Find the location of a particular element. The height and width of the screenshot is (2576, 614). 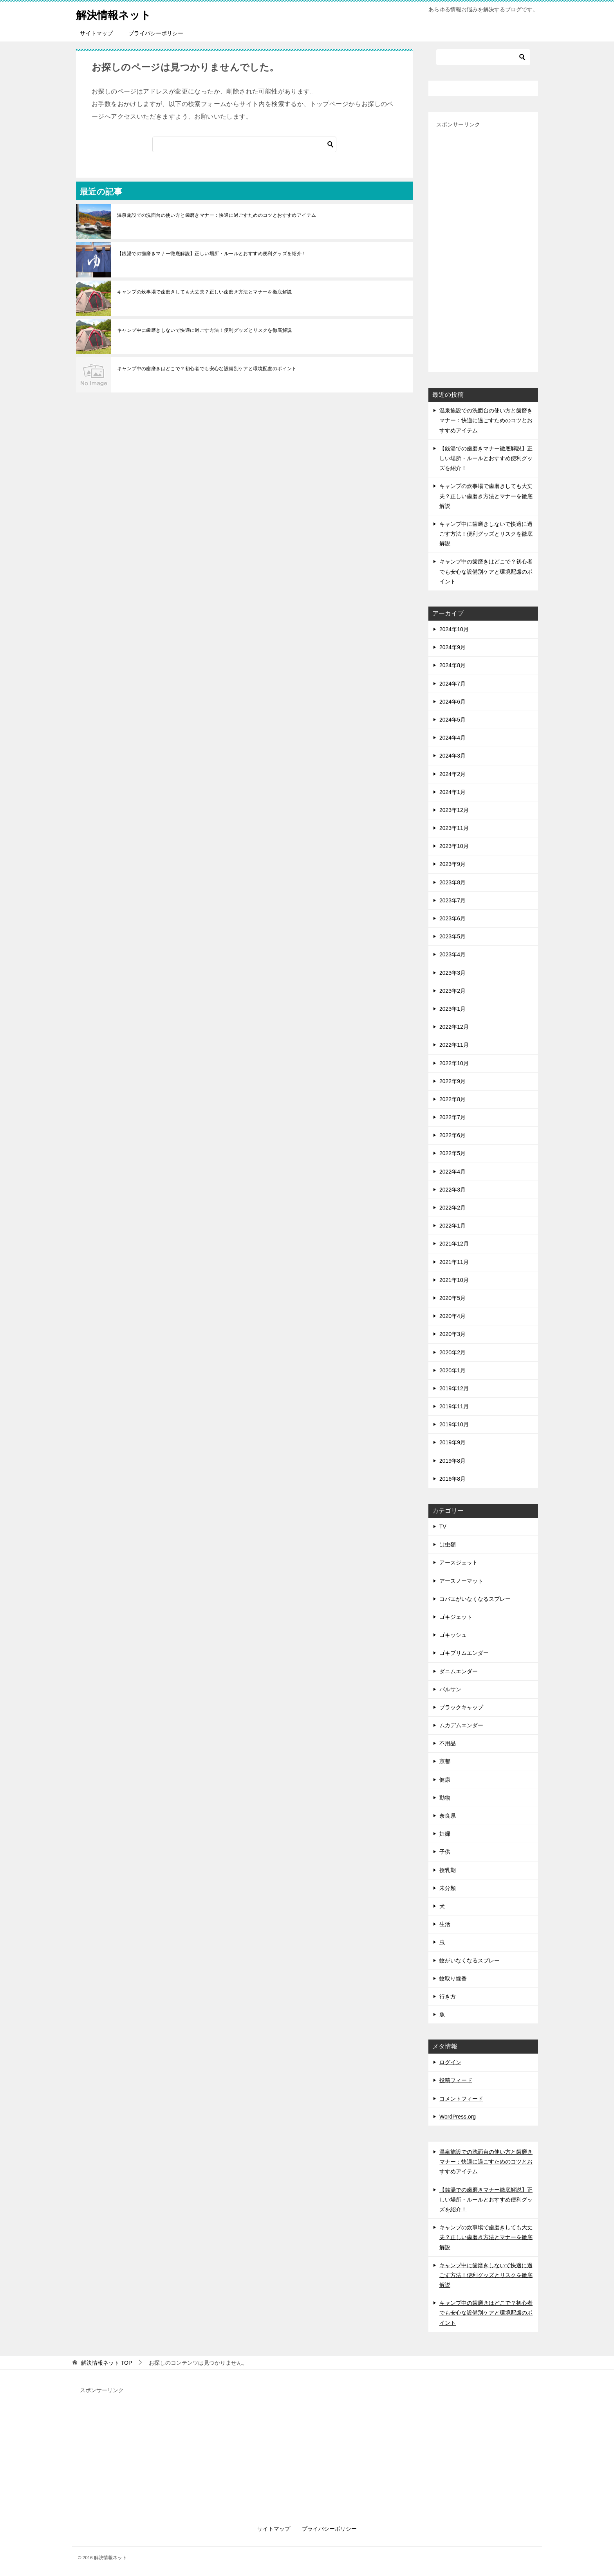

アースジェット is located at coordinates (458, 1562).